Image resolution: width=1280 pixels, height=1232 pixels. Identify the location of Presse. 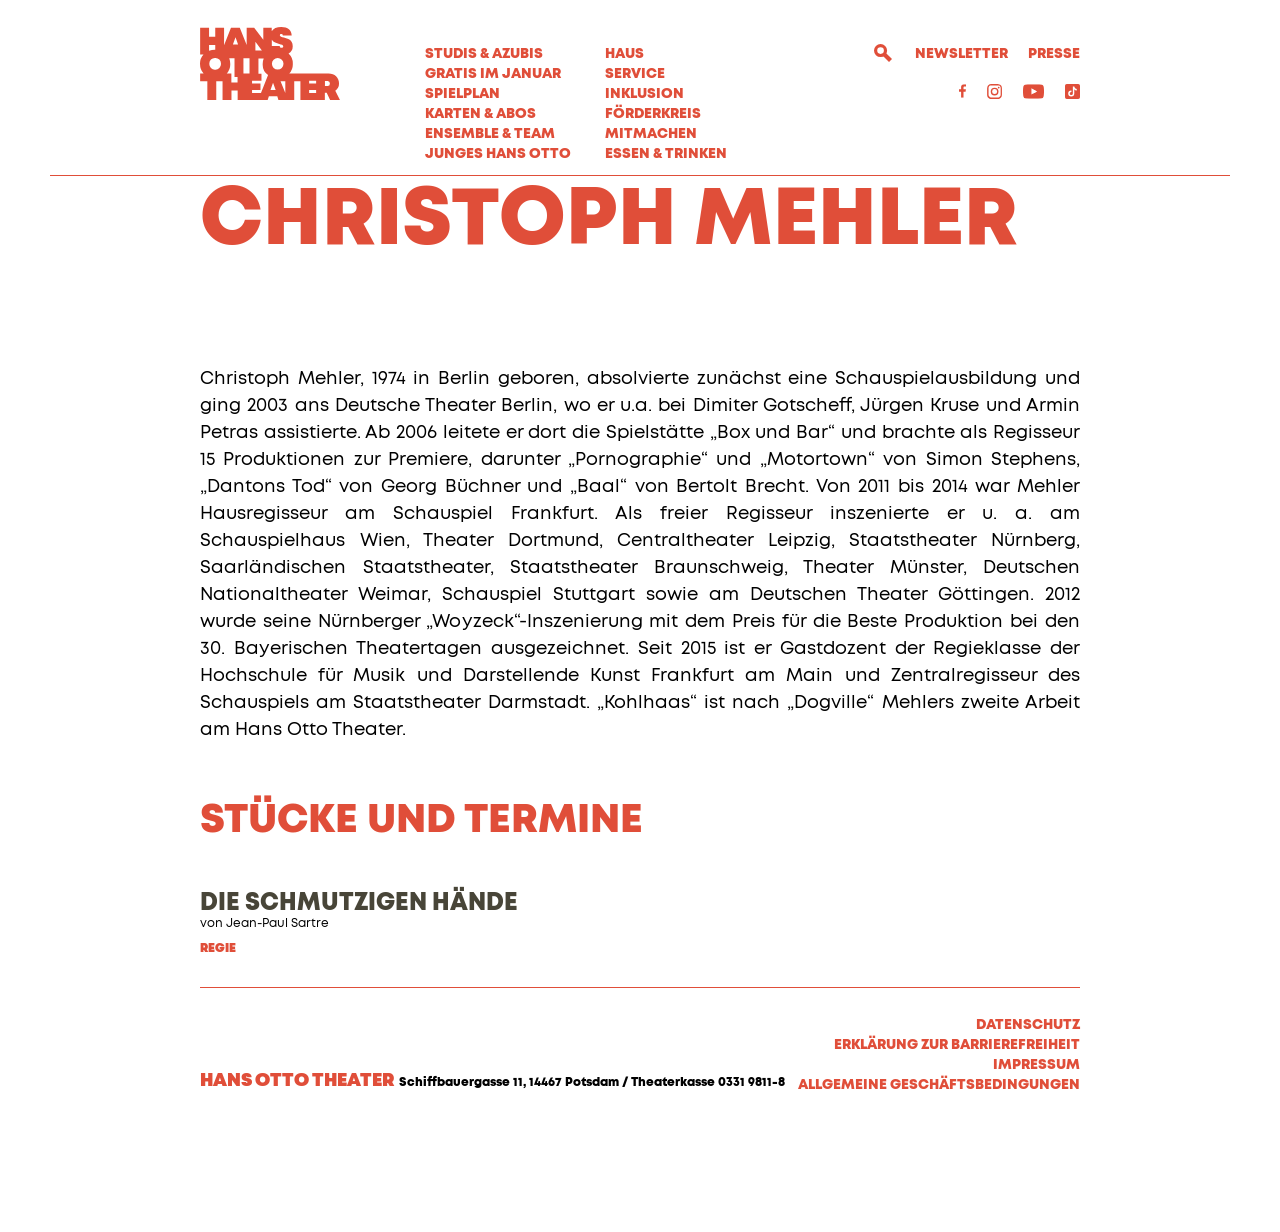
(1054, 54).